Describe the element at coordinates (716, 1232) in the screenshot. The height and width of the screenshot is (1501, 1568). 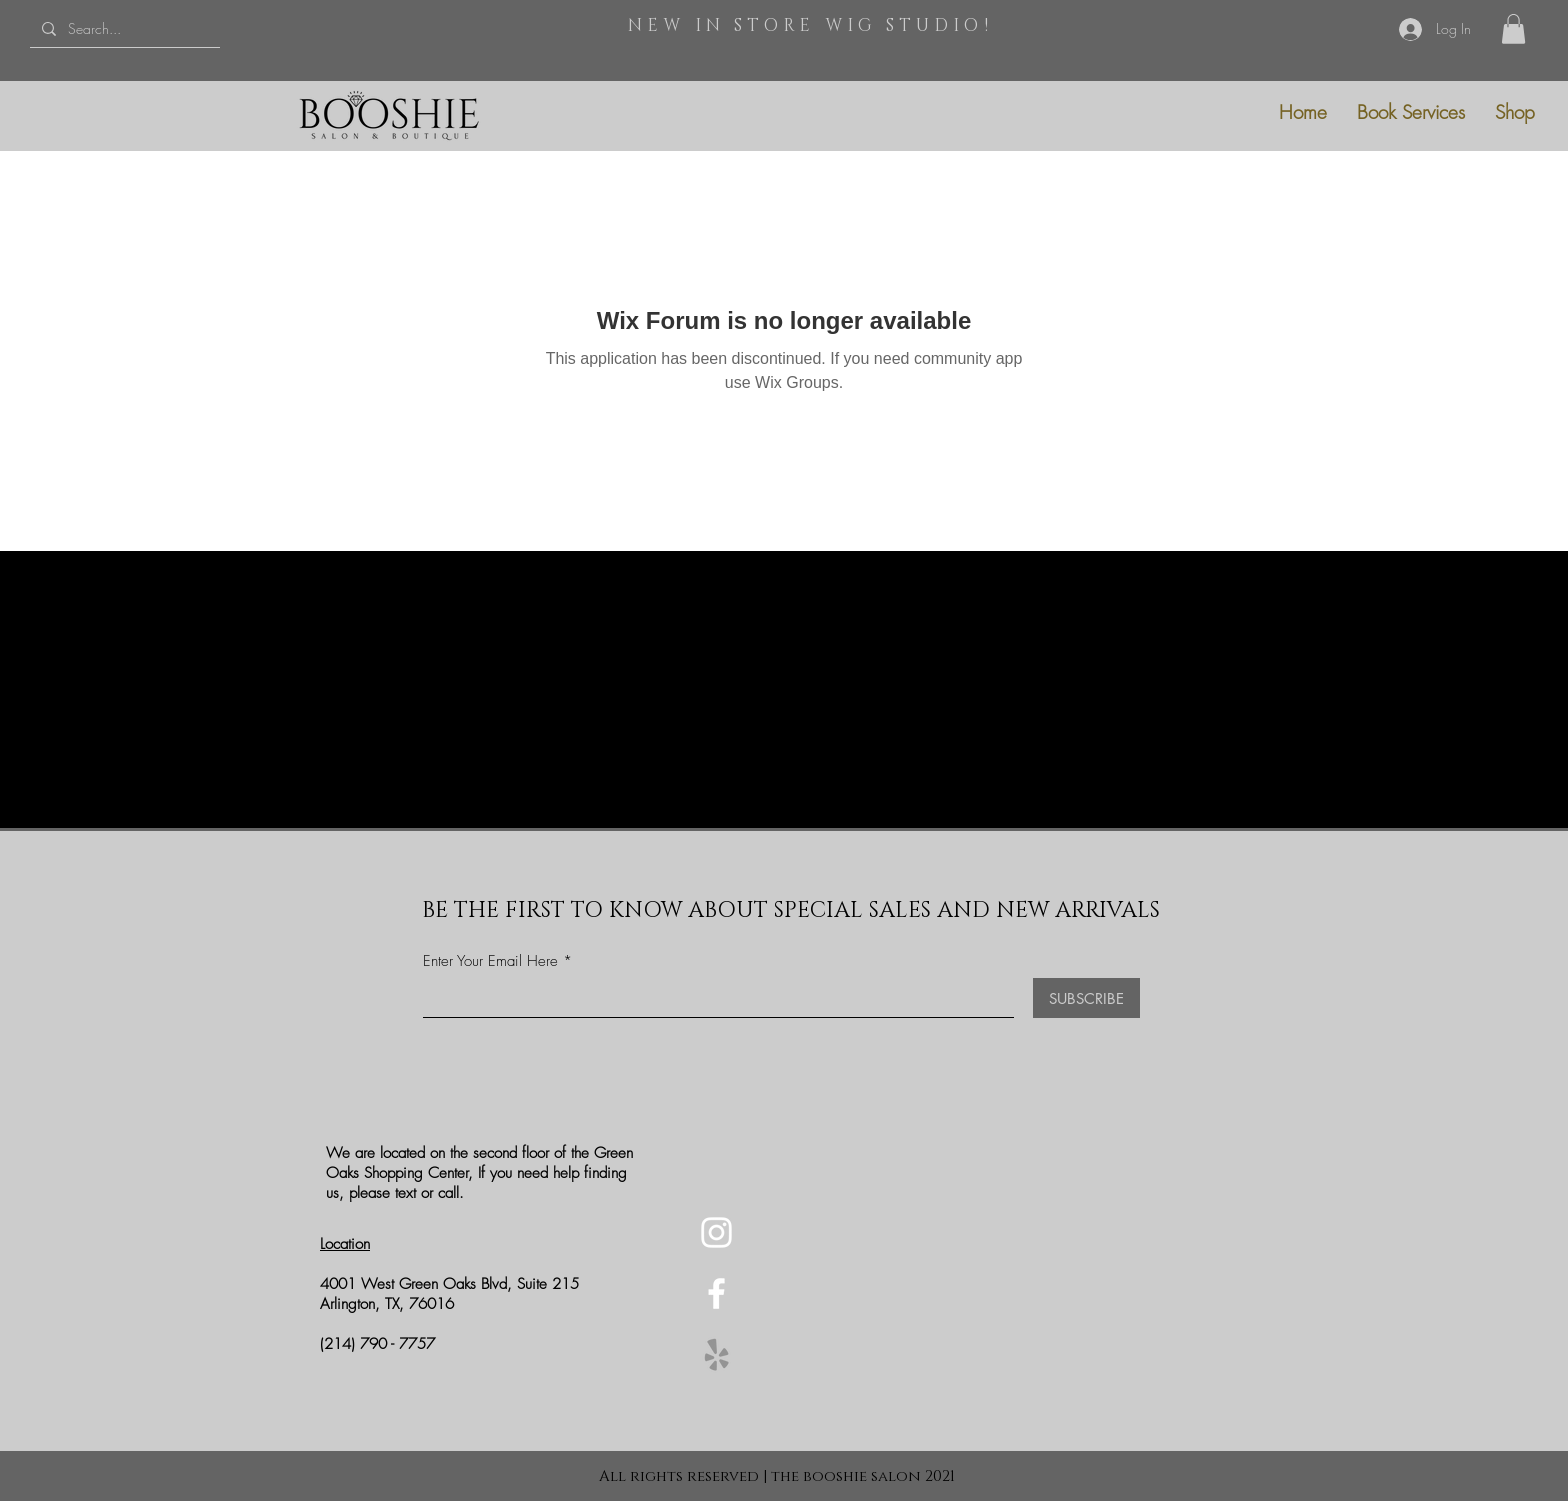
I see `[Instagram]` at that location.